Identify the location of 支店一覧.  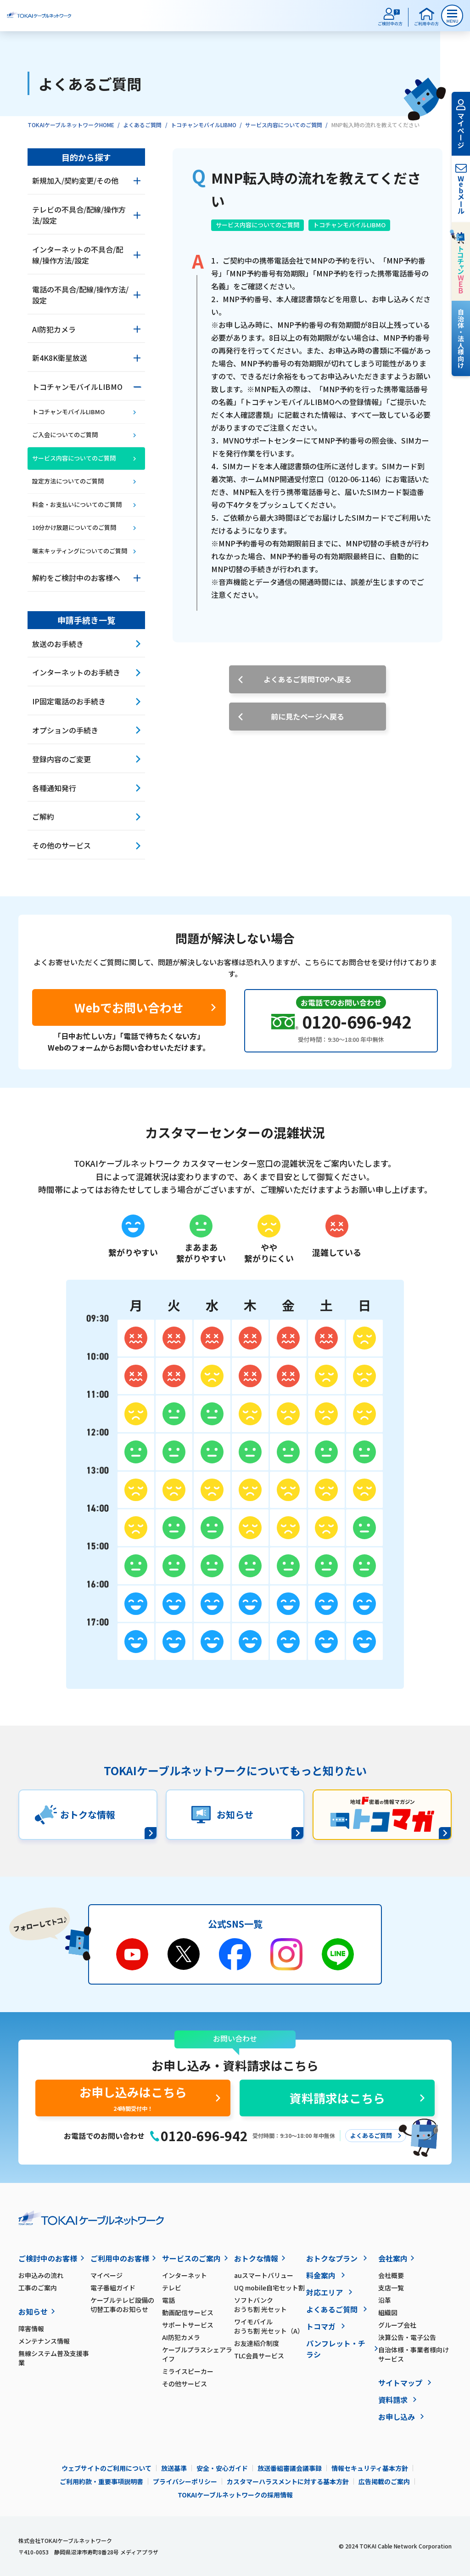
(391, 2287).